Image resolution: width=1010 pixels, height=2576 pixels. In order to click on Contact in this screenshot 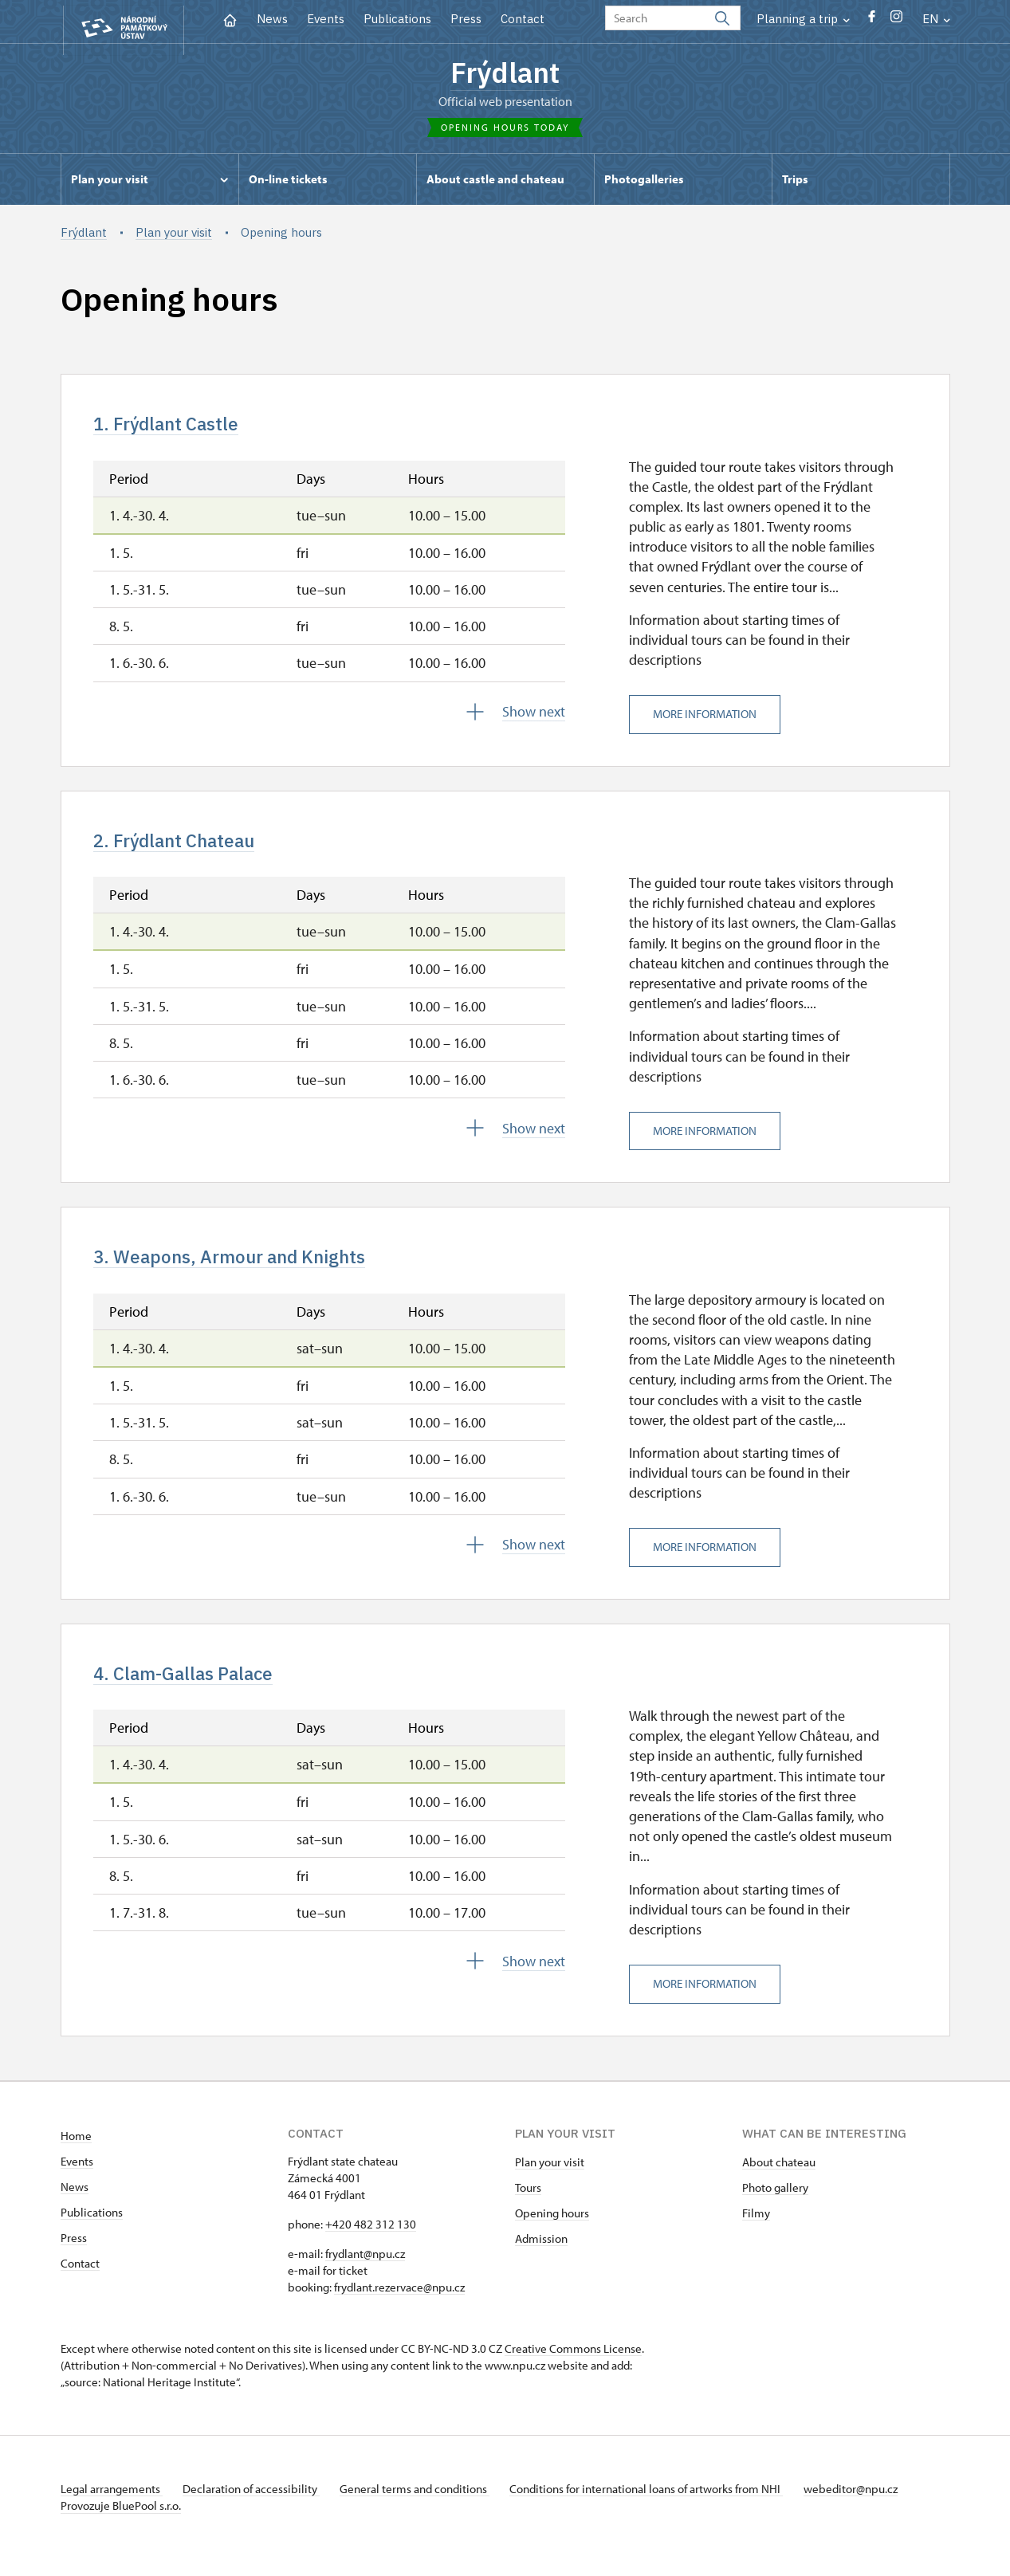, I will do `click(522, 18)`.